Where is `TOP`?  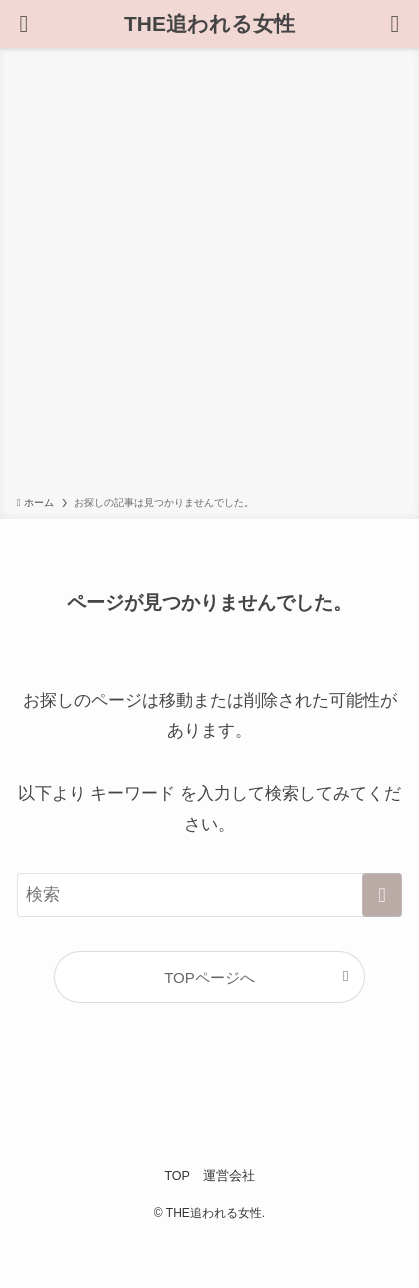
TOP is located at coordinates (177, 1176).